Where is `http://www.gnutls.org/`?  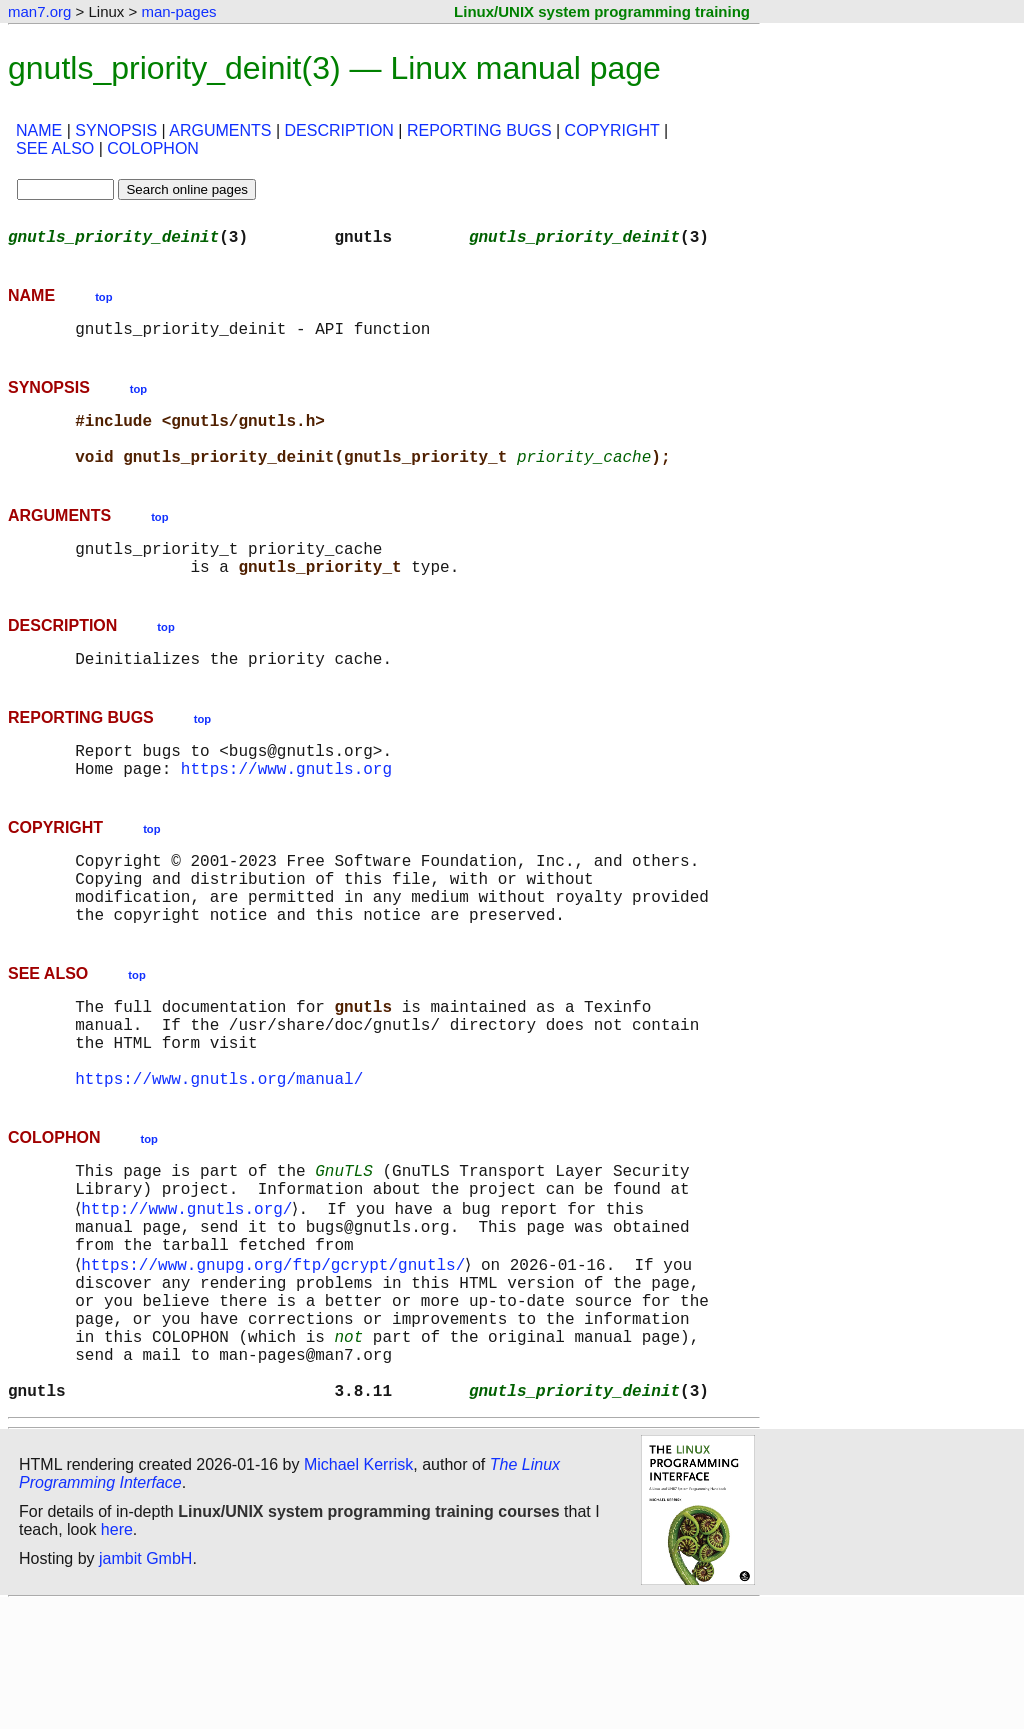
http://www.gnutls.org/ is located at coordinates (190, 1294).